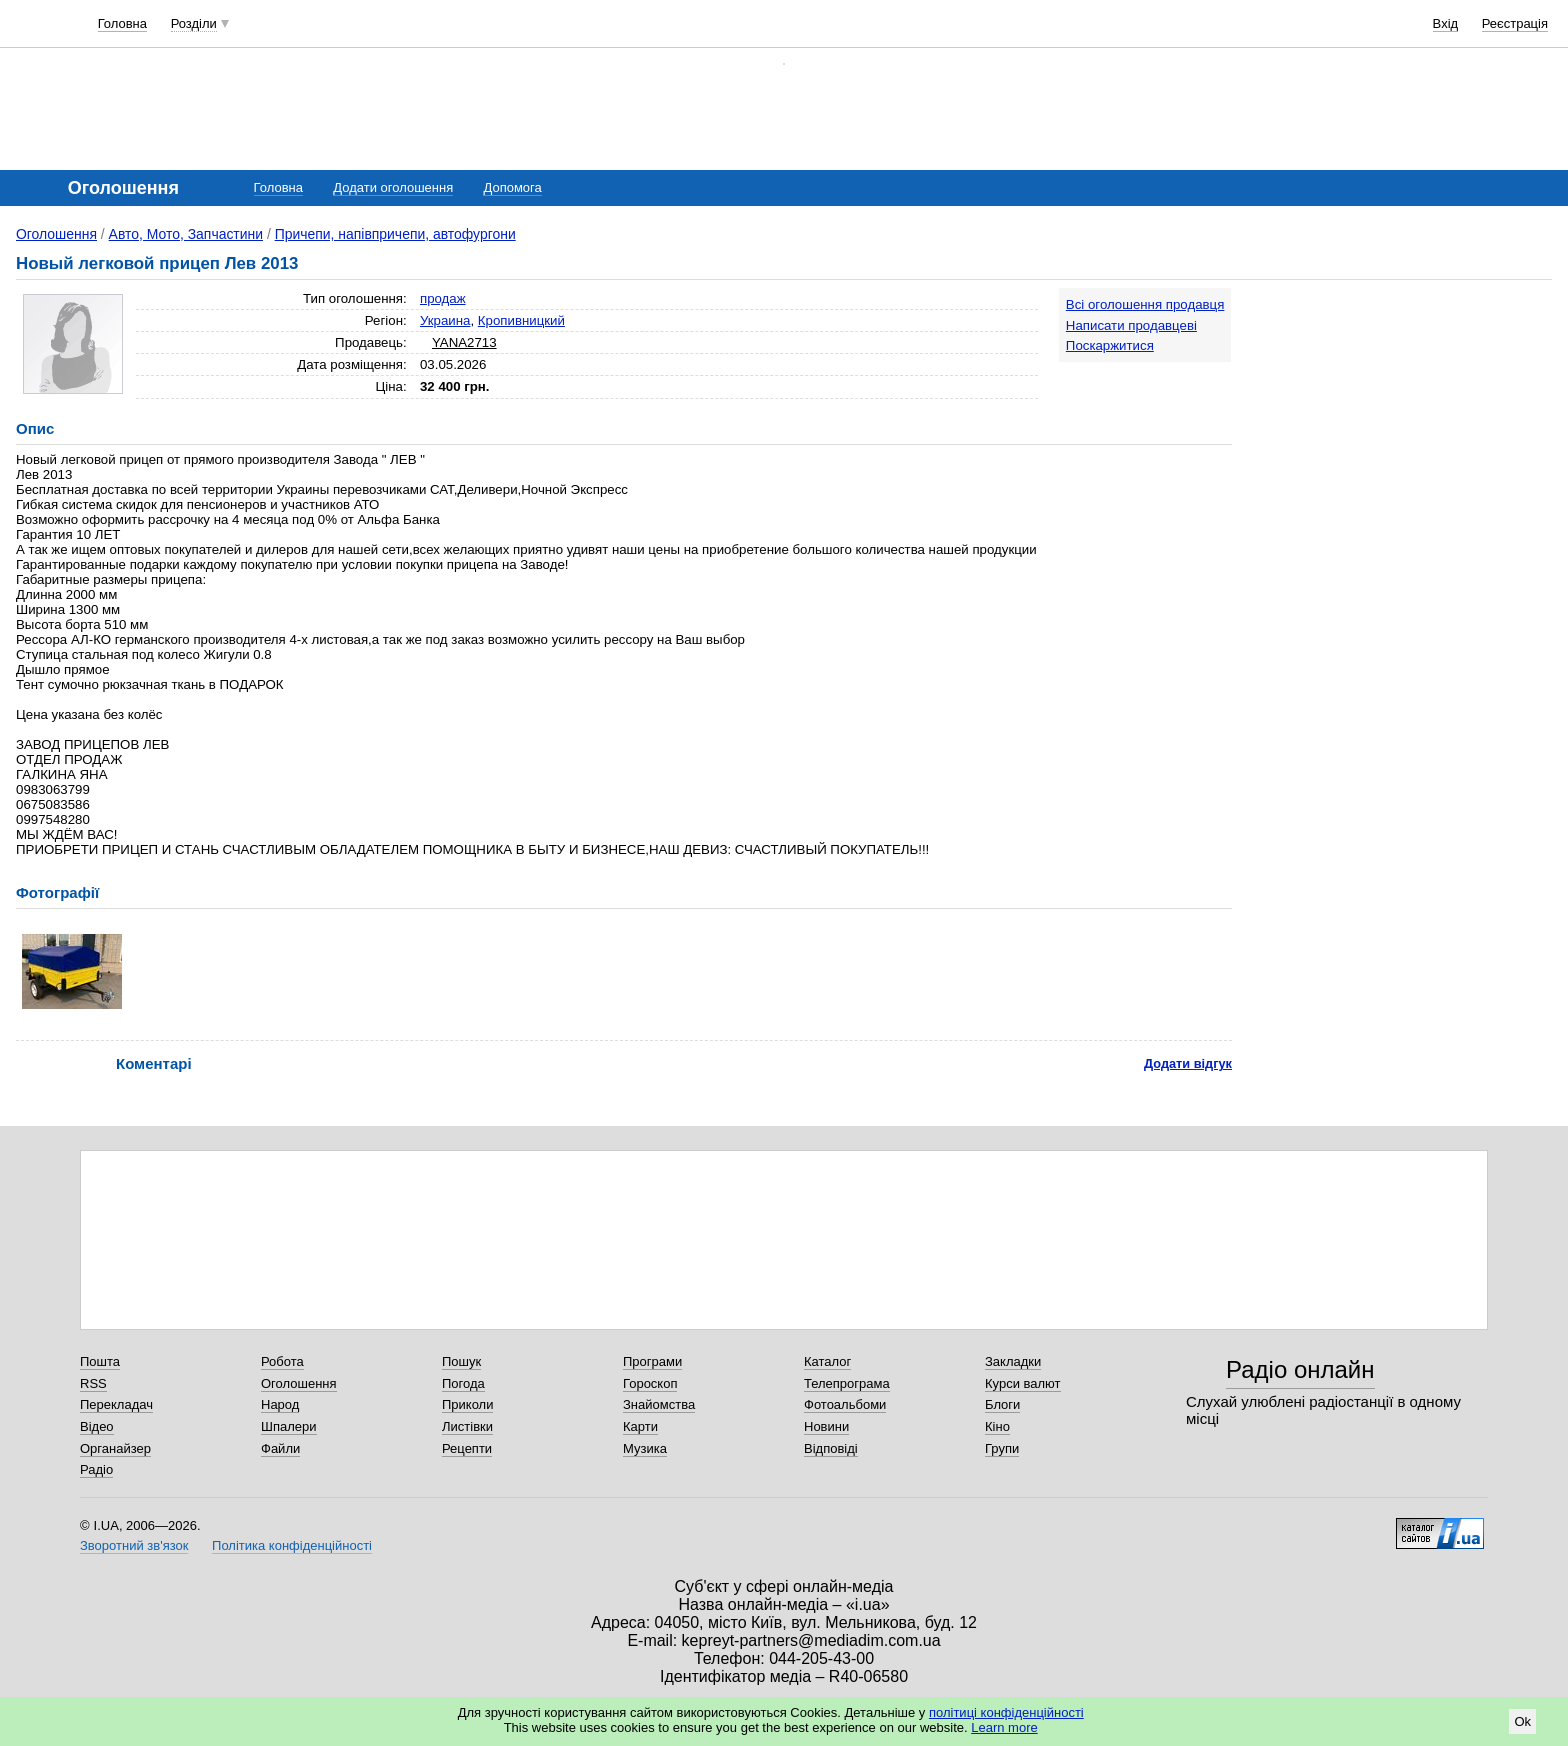 The height and width of the screenshot is (1746, 1568). What do you see at coordinates (1023, 1383) in the screenshot?
I see `Курси валют` at bounding box center [1023, 1383].